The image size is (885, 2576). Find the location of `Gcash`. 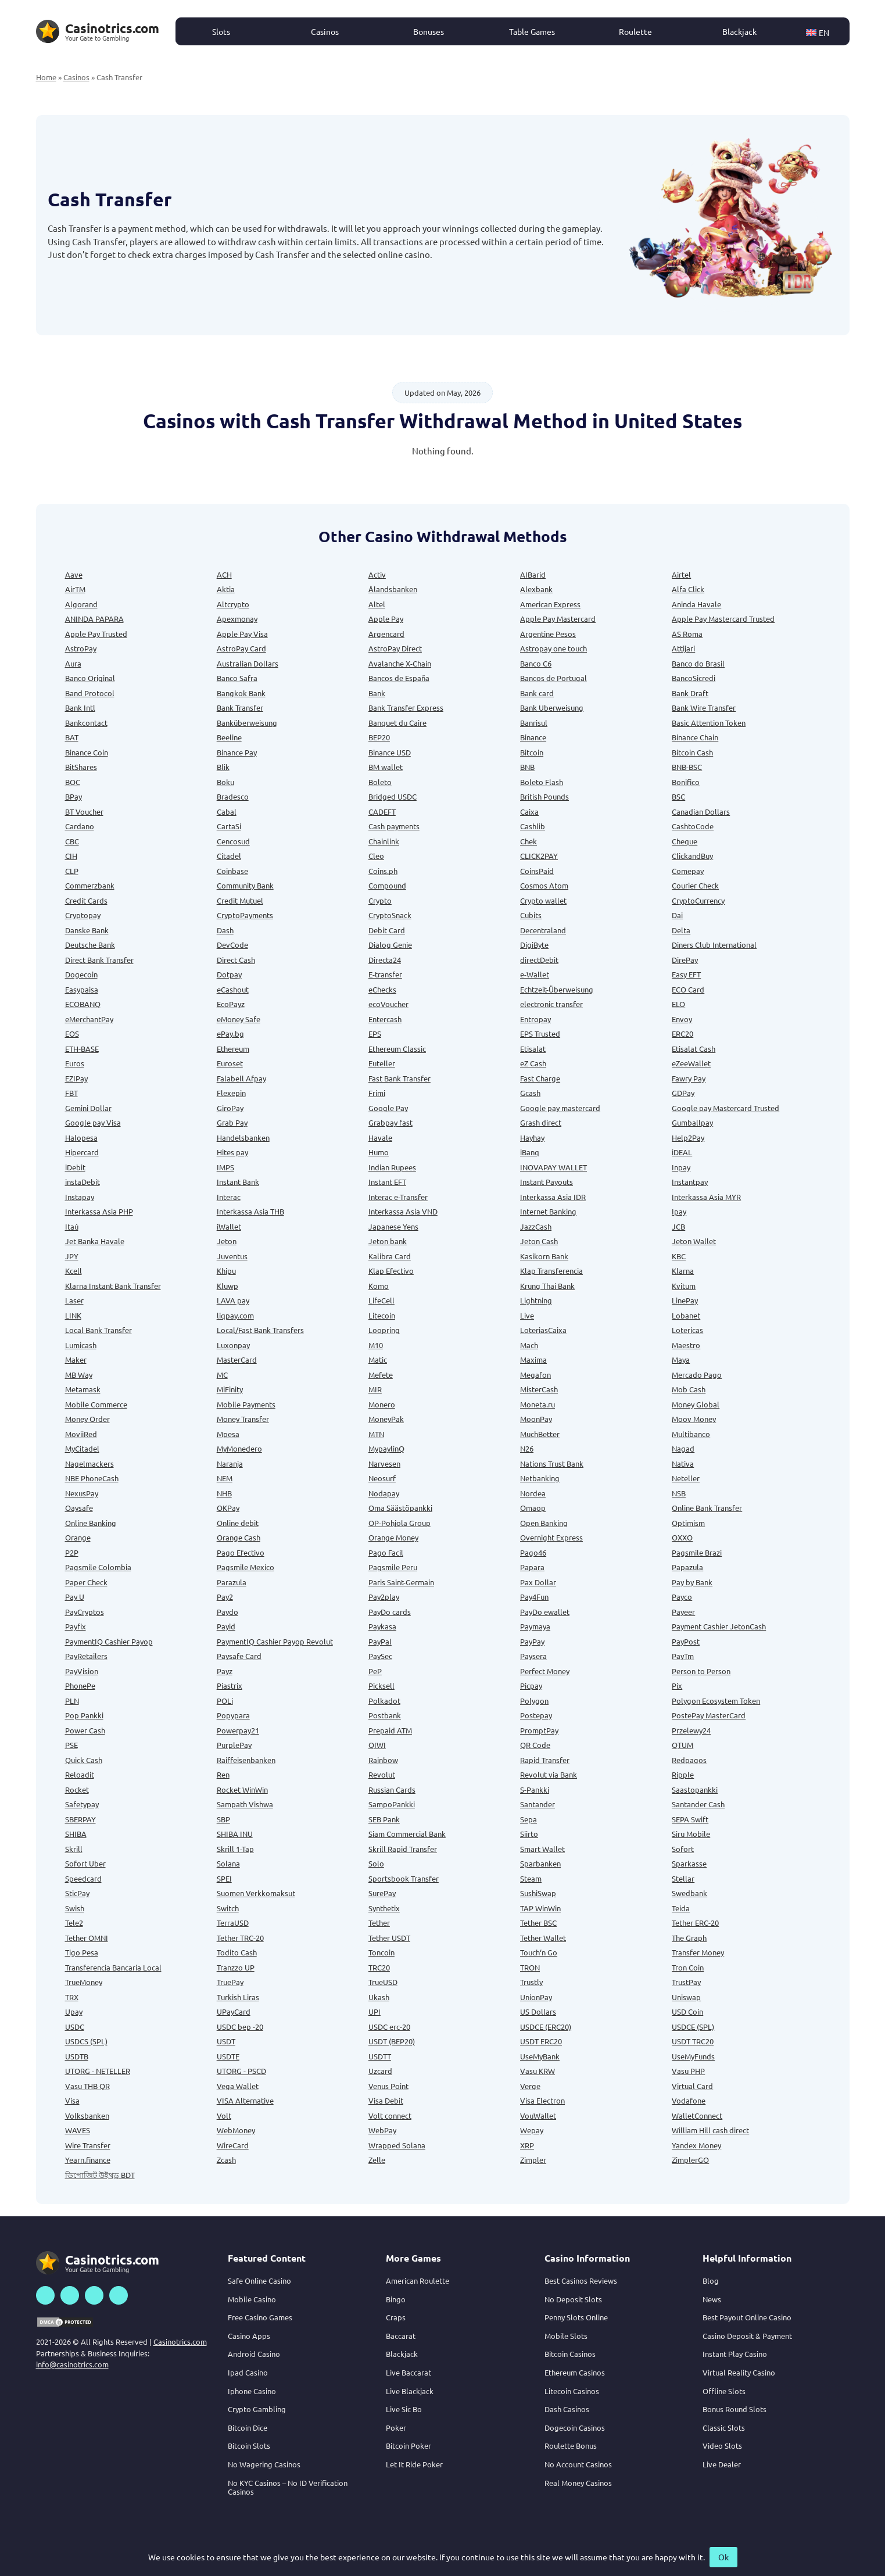

Gcash is located at coordinates (530, 1093).